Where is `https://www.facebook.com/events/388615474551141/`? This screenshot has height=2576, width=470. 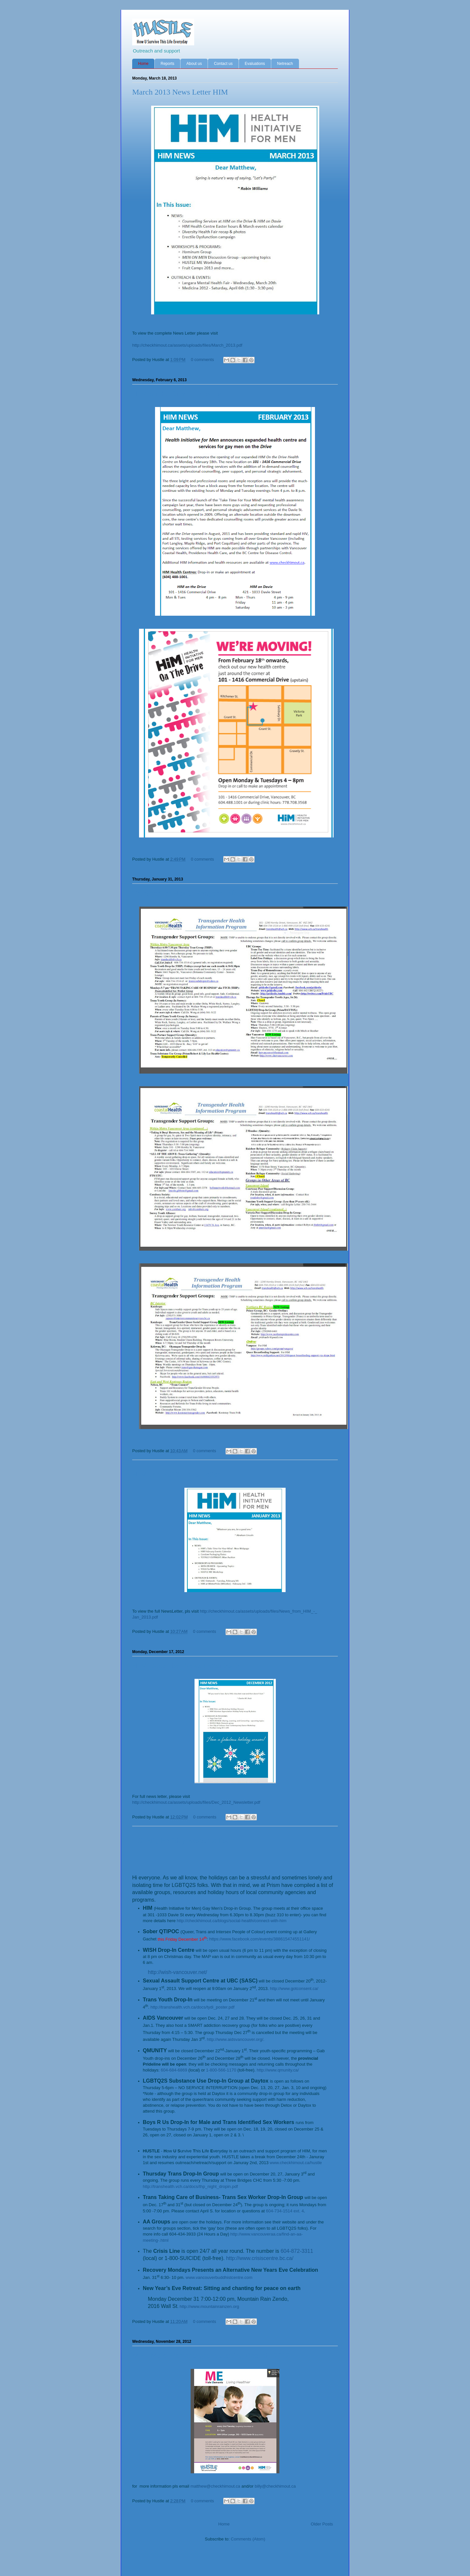 https://www.facebook.com/events/388615474551141/ is located at coordinates (259, 1939).